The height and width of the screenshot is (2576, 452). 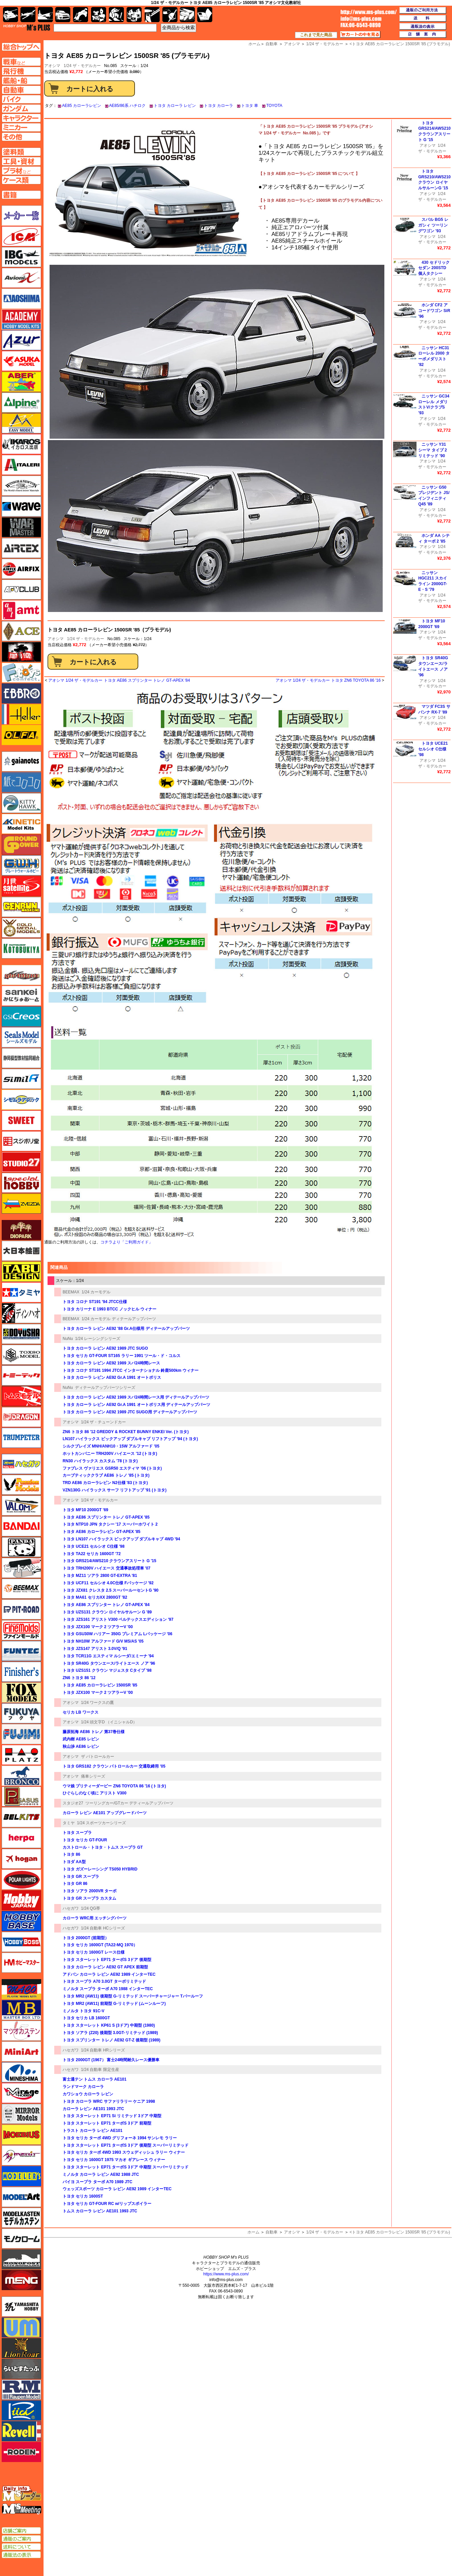 I want to click on バロムモデル, so click(x=21, y=1505).